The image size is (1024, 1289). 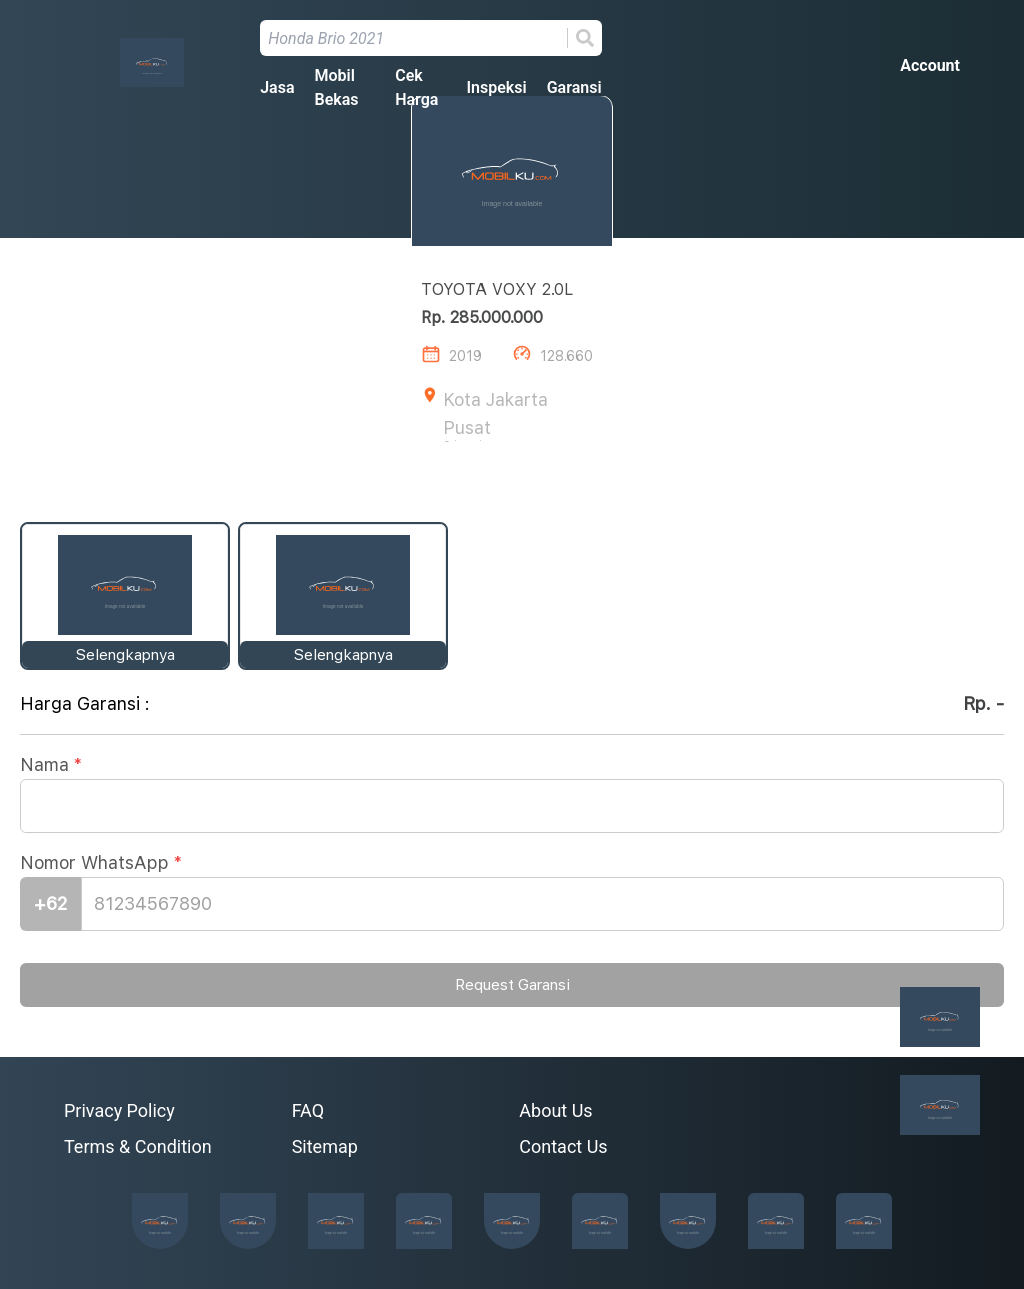 I want to click on Inspeksi, so click(x=496, y=87).